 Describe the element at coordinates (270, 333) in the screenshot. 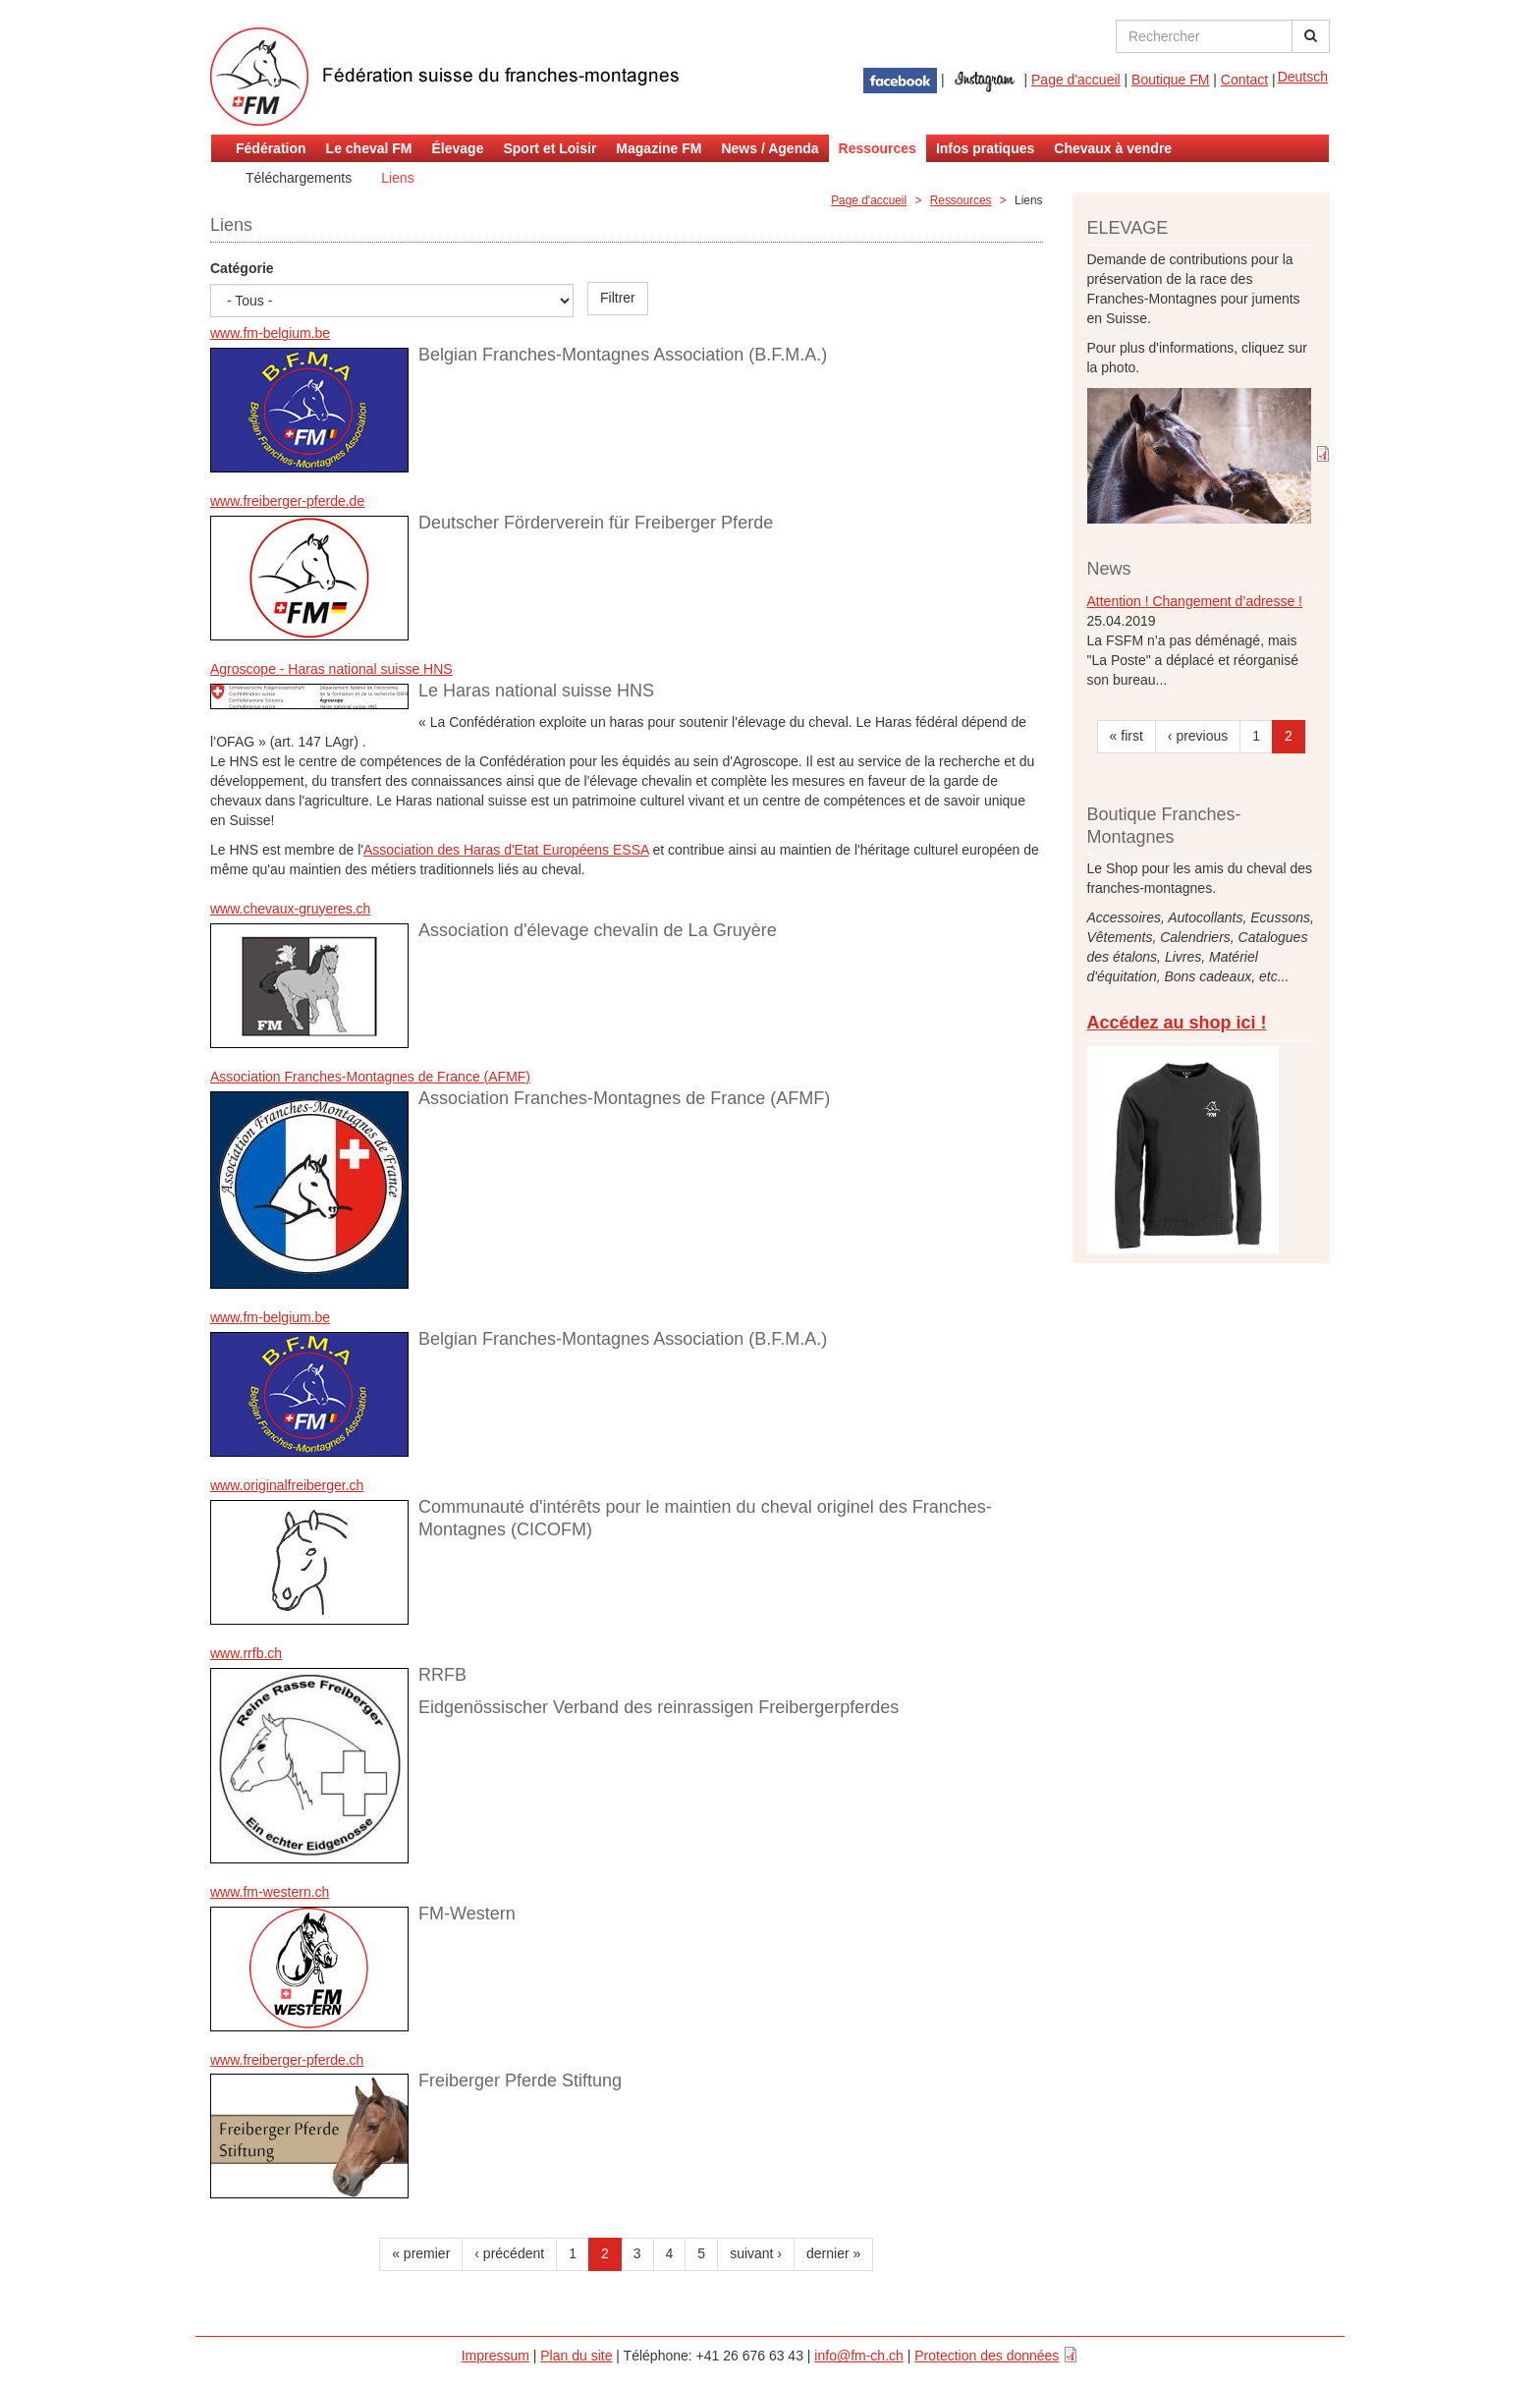

I see `www.fm-belgium.be` at that location.